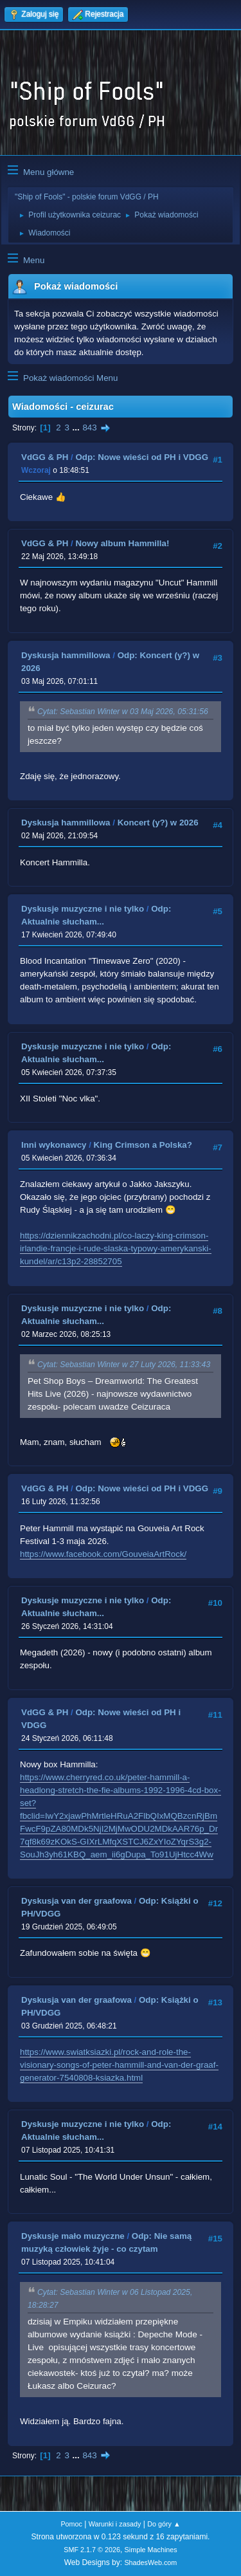 The image size is (241, 2576). Describe the element at coordinates (150, 2562) in the screenshot. I see `ShadesWeb.com` at that location.